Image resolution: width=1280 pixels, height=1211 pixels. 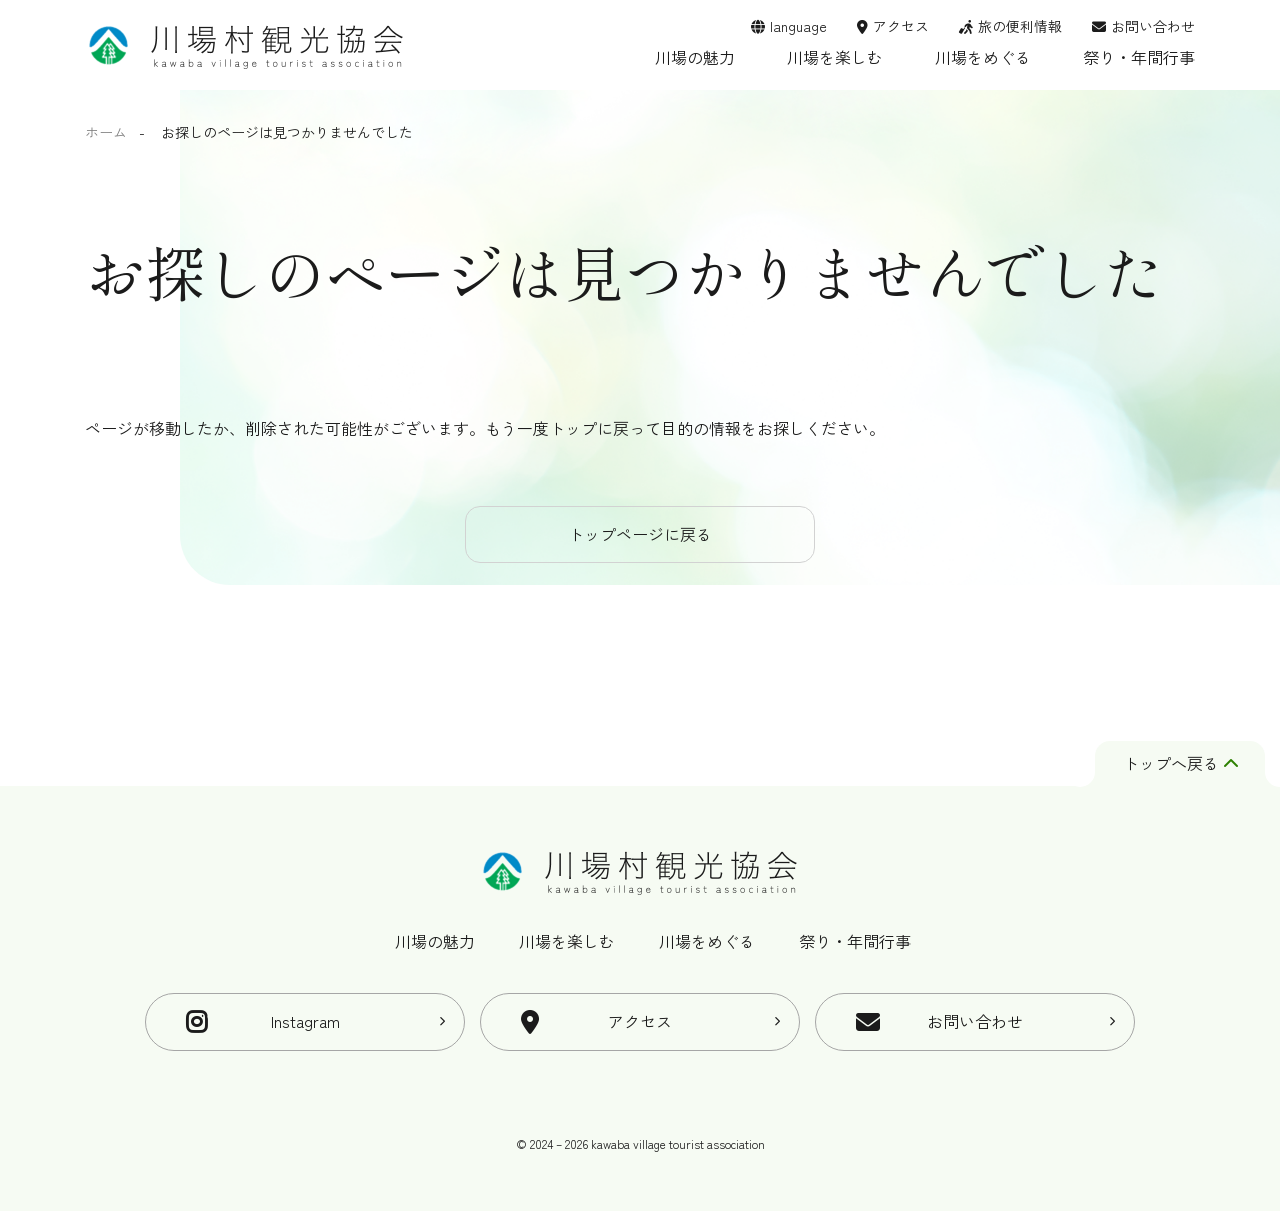 I want to click on Instagram, so click(x=305, y=1021).